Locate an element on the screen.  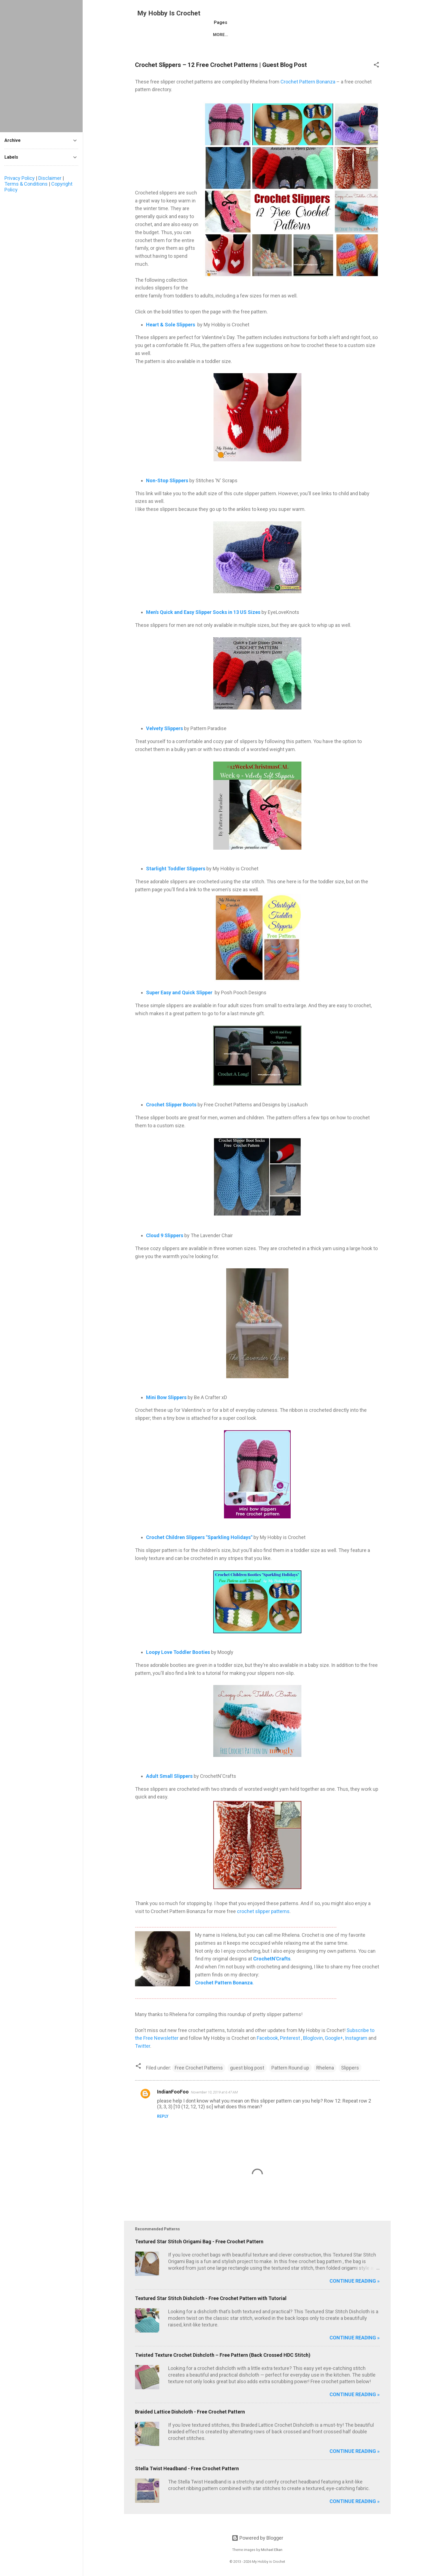
Stella Twist Headband - Free Crochet Pattern is located at coordinates (187, 2480).